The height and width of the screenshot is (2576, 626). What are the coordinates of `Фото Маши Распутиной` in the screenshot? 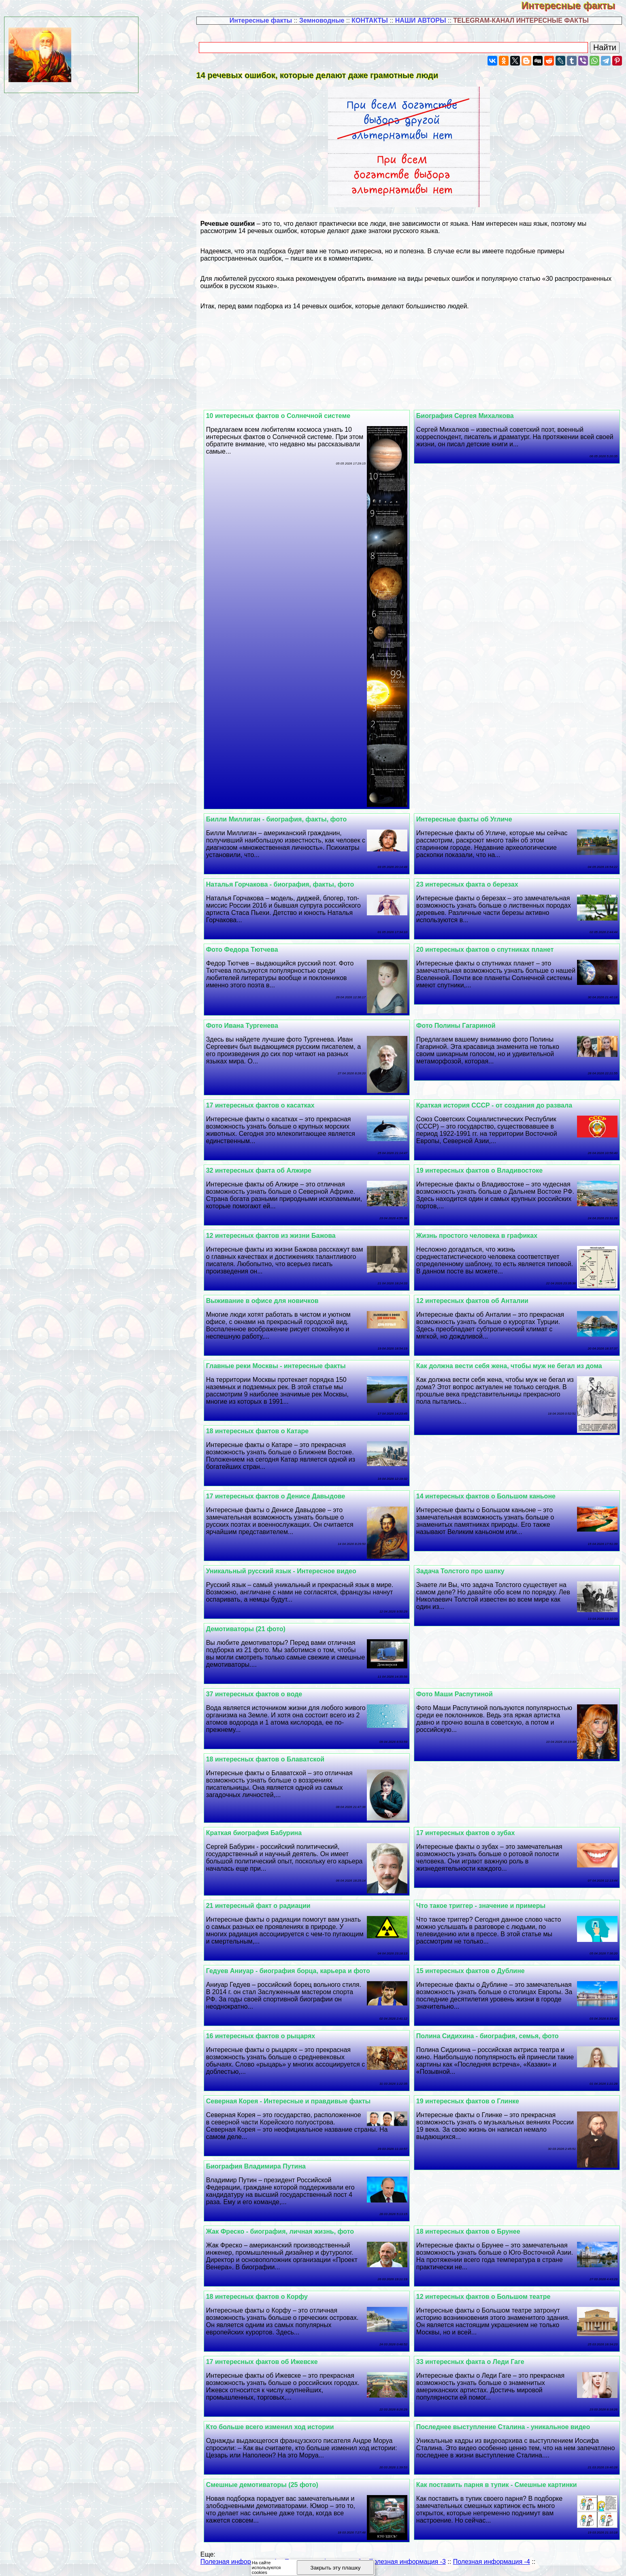 It's located at (462, 1694).